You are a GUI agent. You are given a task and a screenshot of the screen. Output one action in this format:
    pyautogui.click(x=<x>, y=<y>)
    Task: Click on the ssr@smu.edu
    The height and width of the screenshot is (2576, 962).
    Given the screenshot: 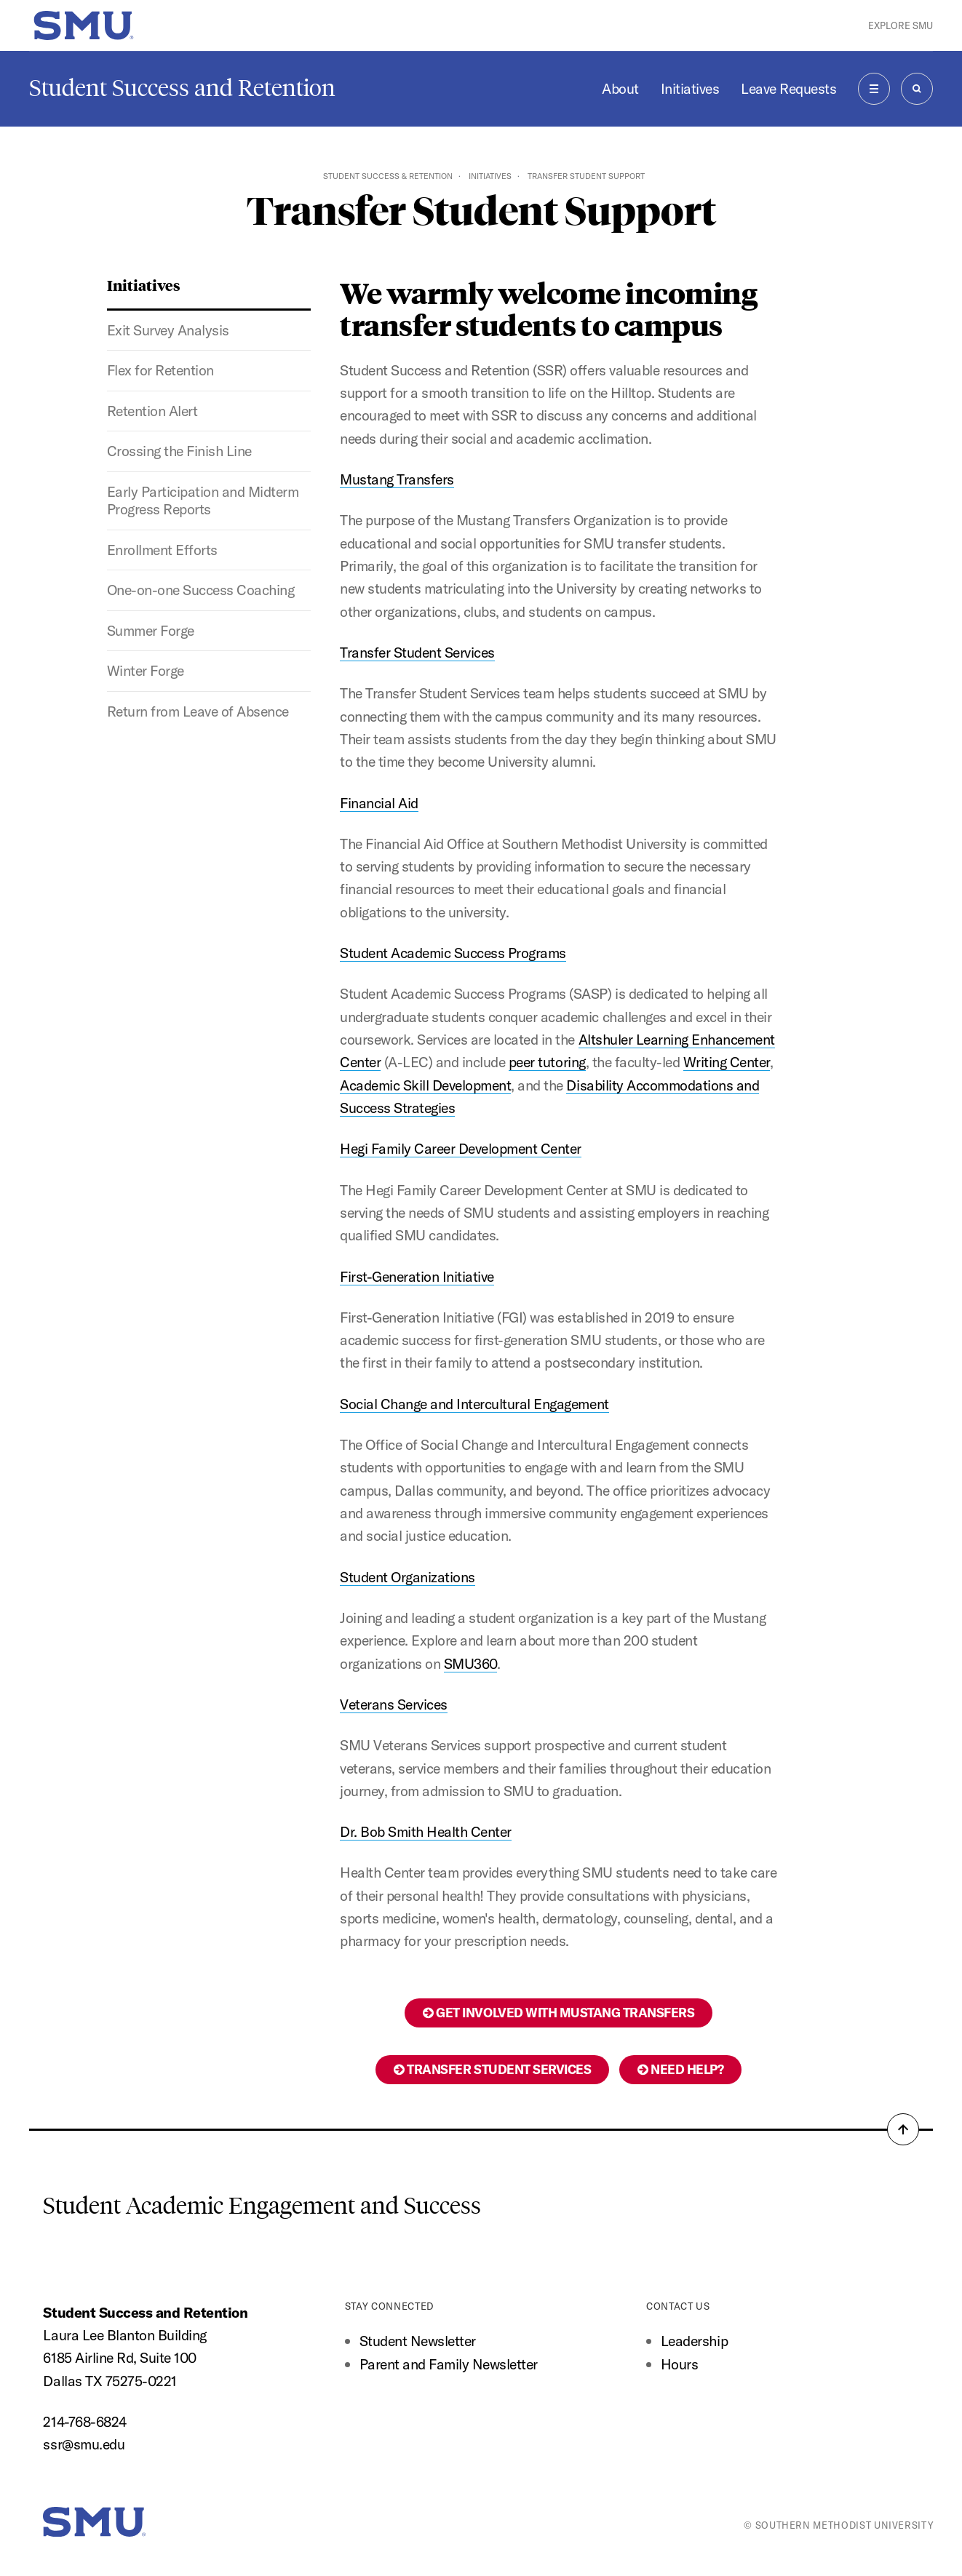 What is the action you would take?
    pyautogui.click(x=83, y=2444)
    